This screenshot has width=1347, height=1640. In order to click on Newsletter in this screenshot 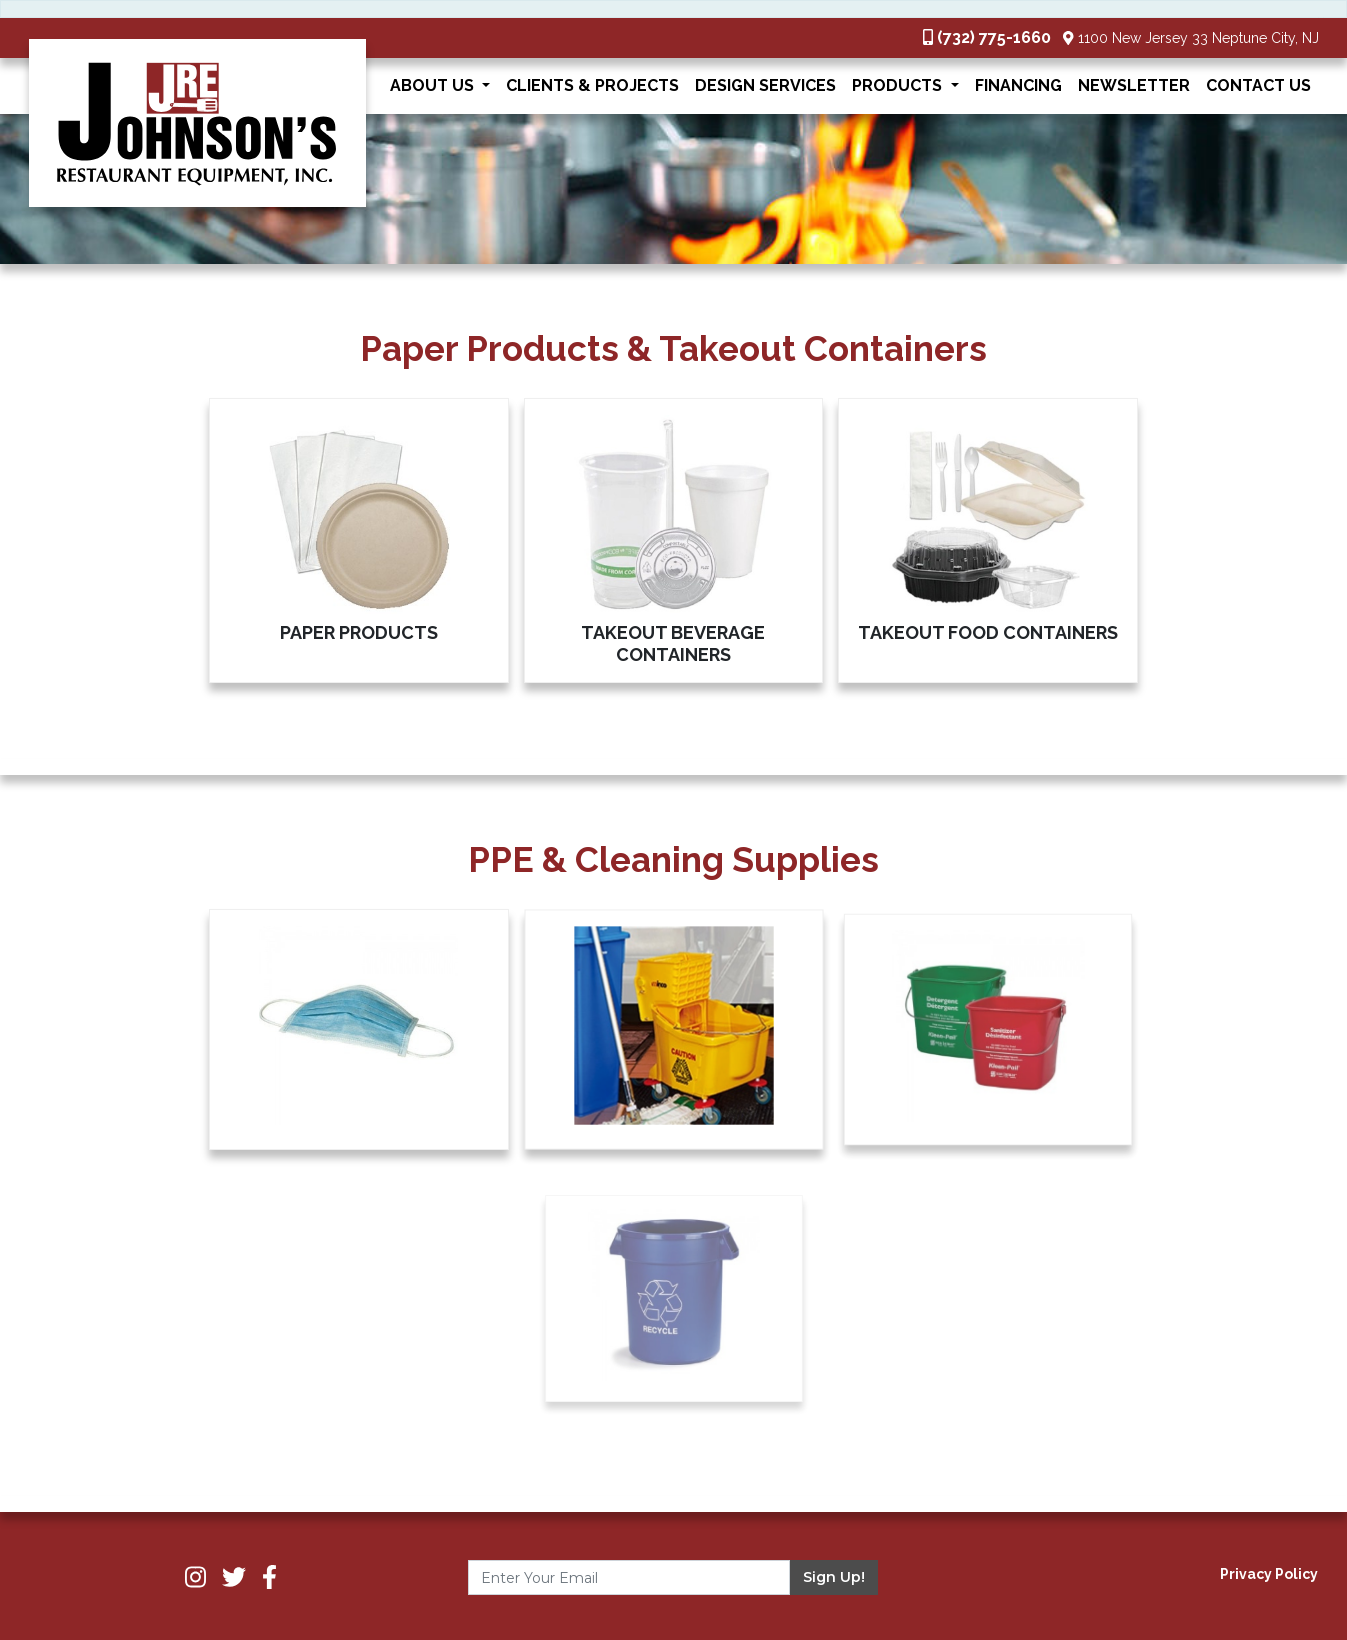, I will do `click(1134, 85)`.